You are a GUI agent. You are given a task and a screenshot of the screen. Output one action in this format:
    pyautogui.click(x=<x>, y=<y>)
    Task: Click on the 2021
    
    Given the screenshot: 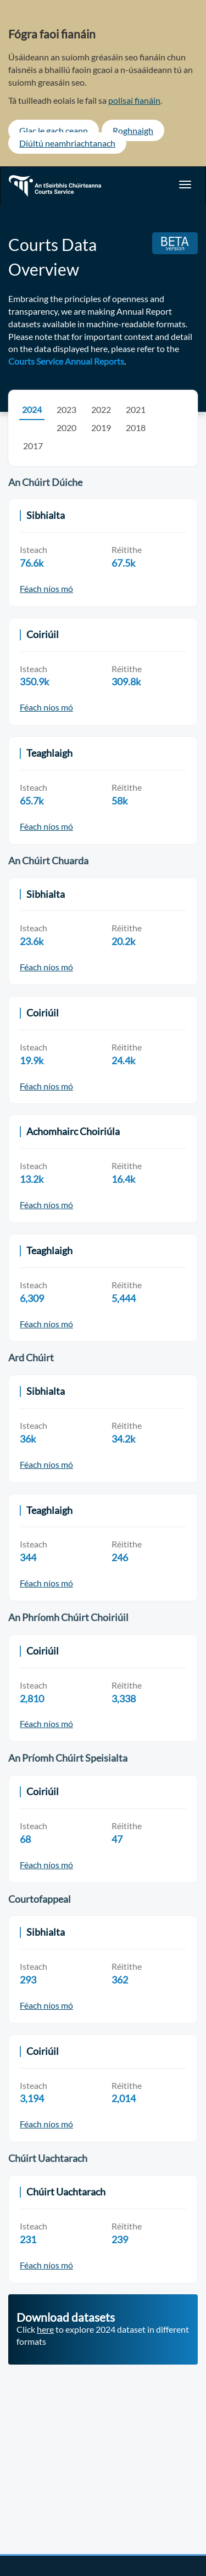 What is the action you would take?
    pyautogui.click(x=136, y=409)
    